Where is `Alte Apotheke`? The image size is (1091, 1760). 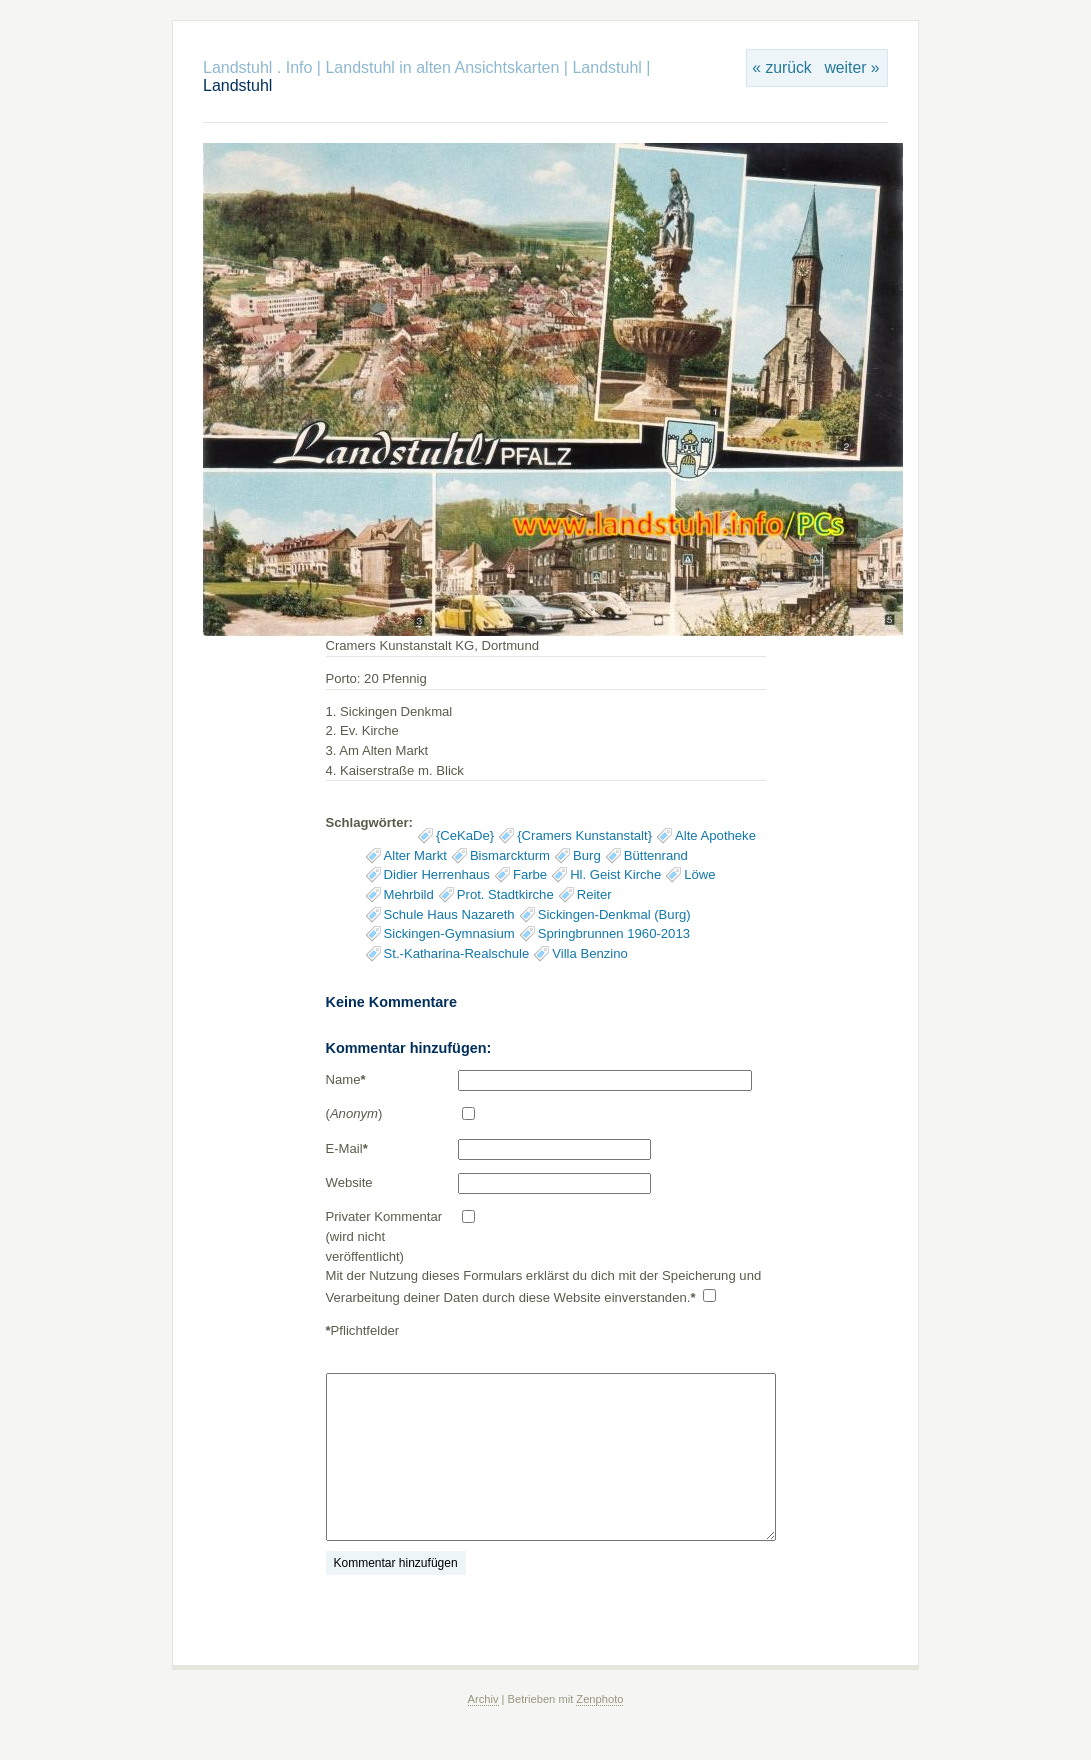
Alte Apotheke is located at coordinates (715, 835).